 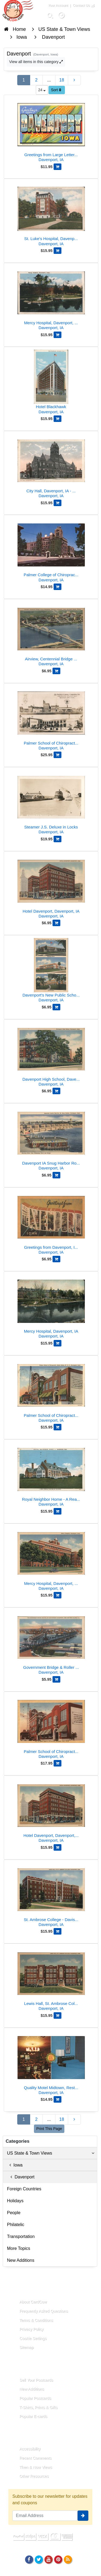 What do you see at coordinates (51, 130) in the screenshot?
I see `[Greetings from Large Letter Davenport]` at bounding box center [51, 130].